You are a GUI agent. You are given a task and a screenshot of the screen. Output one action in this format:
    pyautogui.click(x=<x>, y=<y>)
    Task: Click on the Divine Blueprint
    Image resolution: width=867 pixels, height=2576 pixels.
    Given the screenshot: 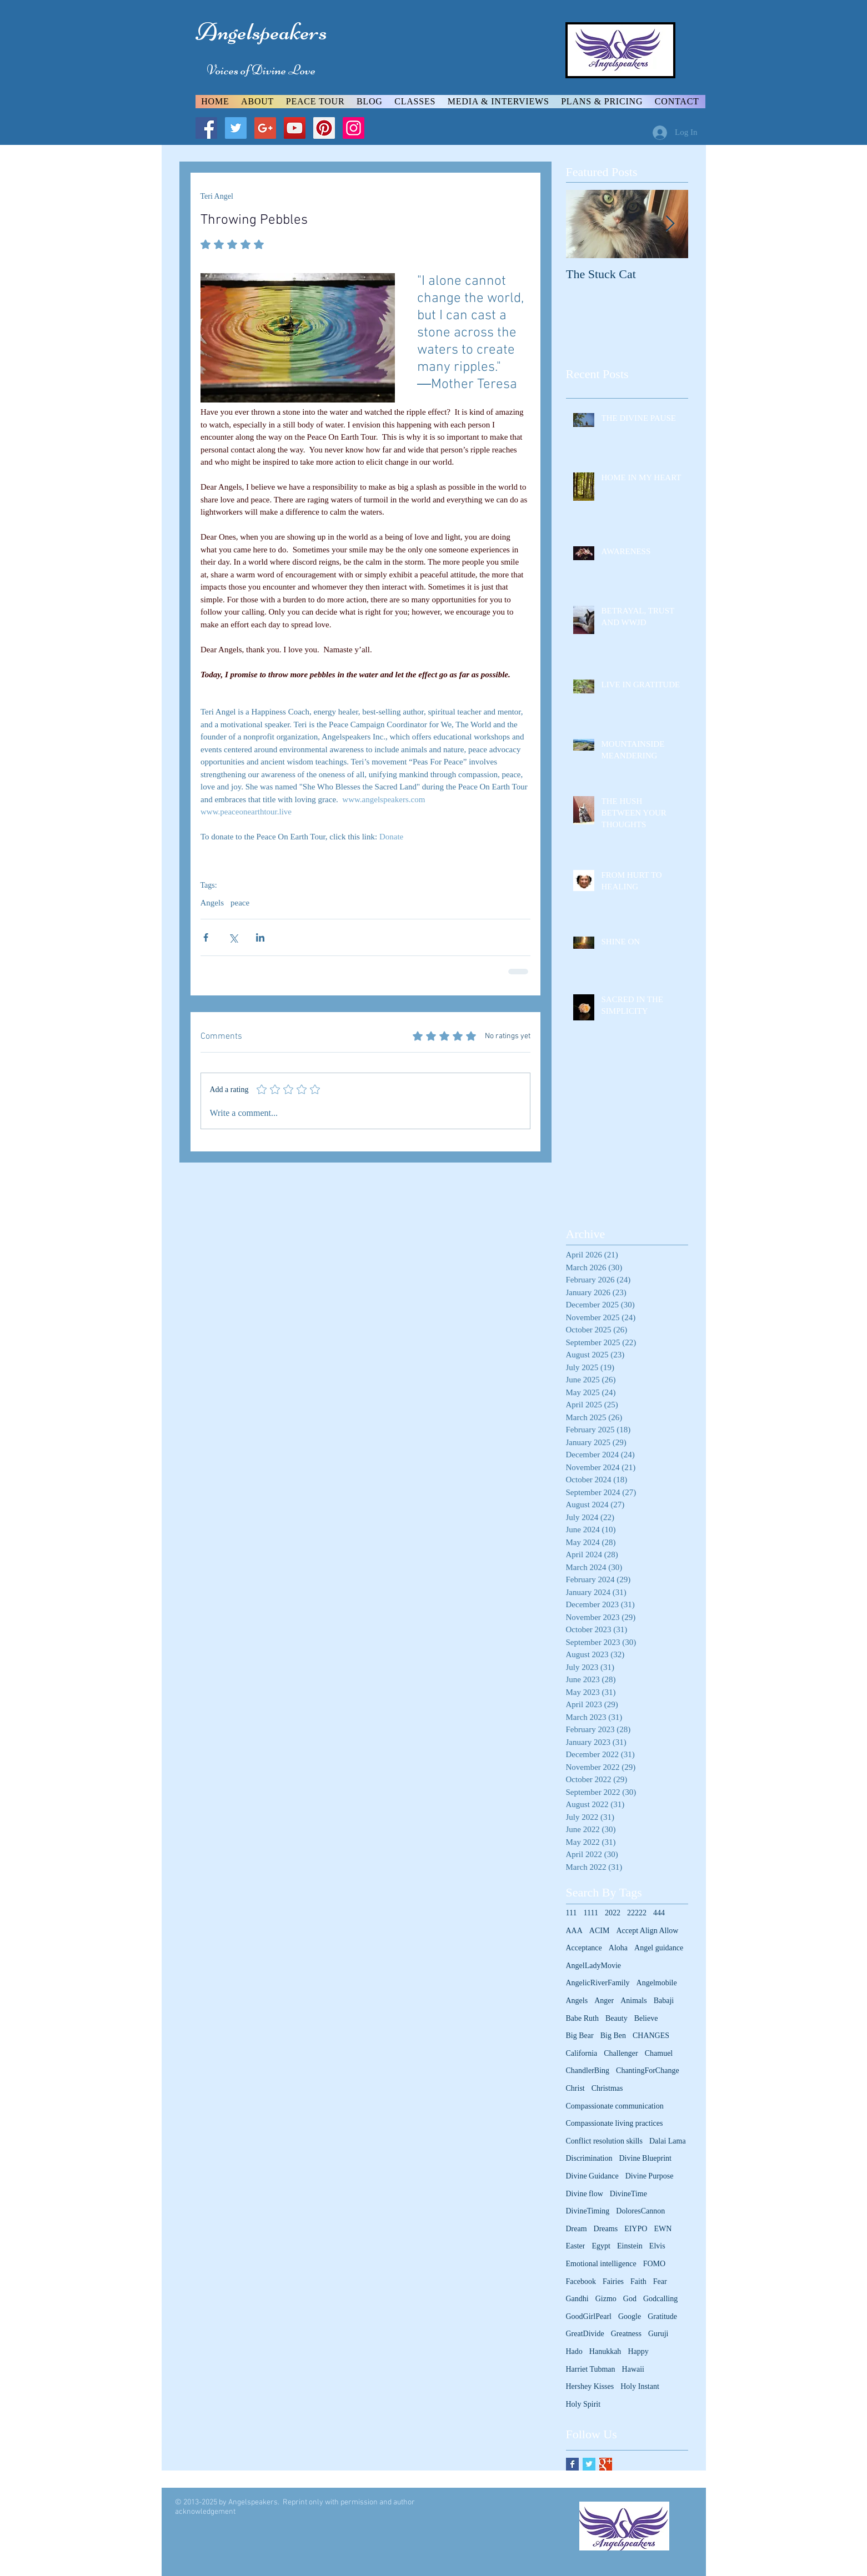 What is the action you would take?
    pyautogui.click(x=645, y=2158)
    